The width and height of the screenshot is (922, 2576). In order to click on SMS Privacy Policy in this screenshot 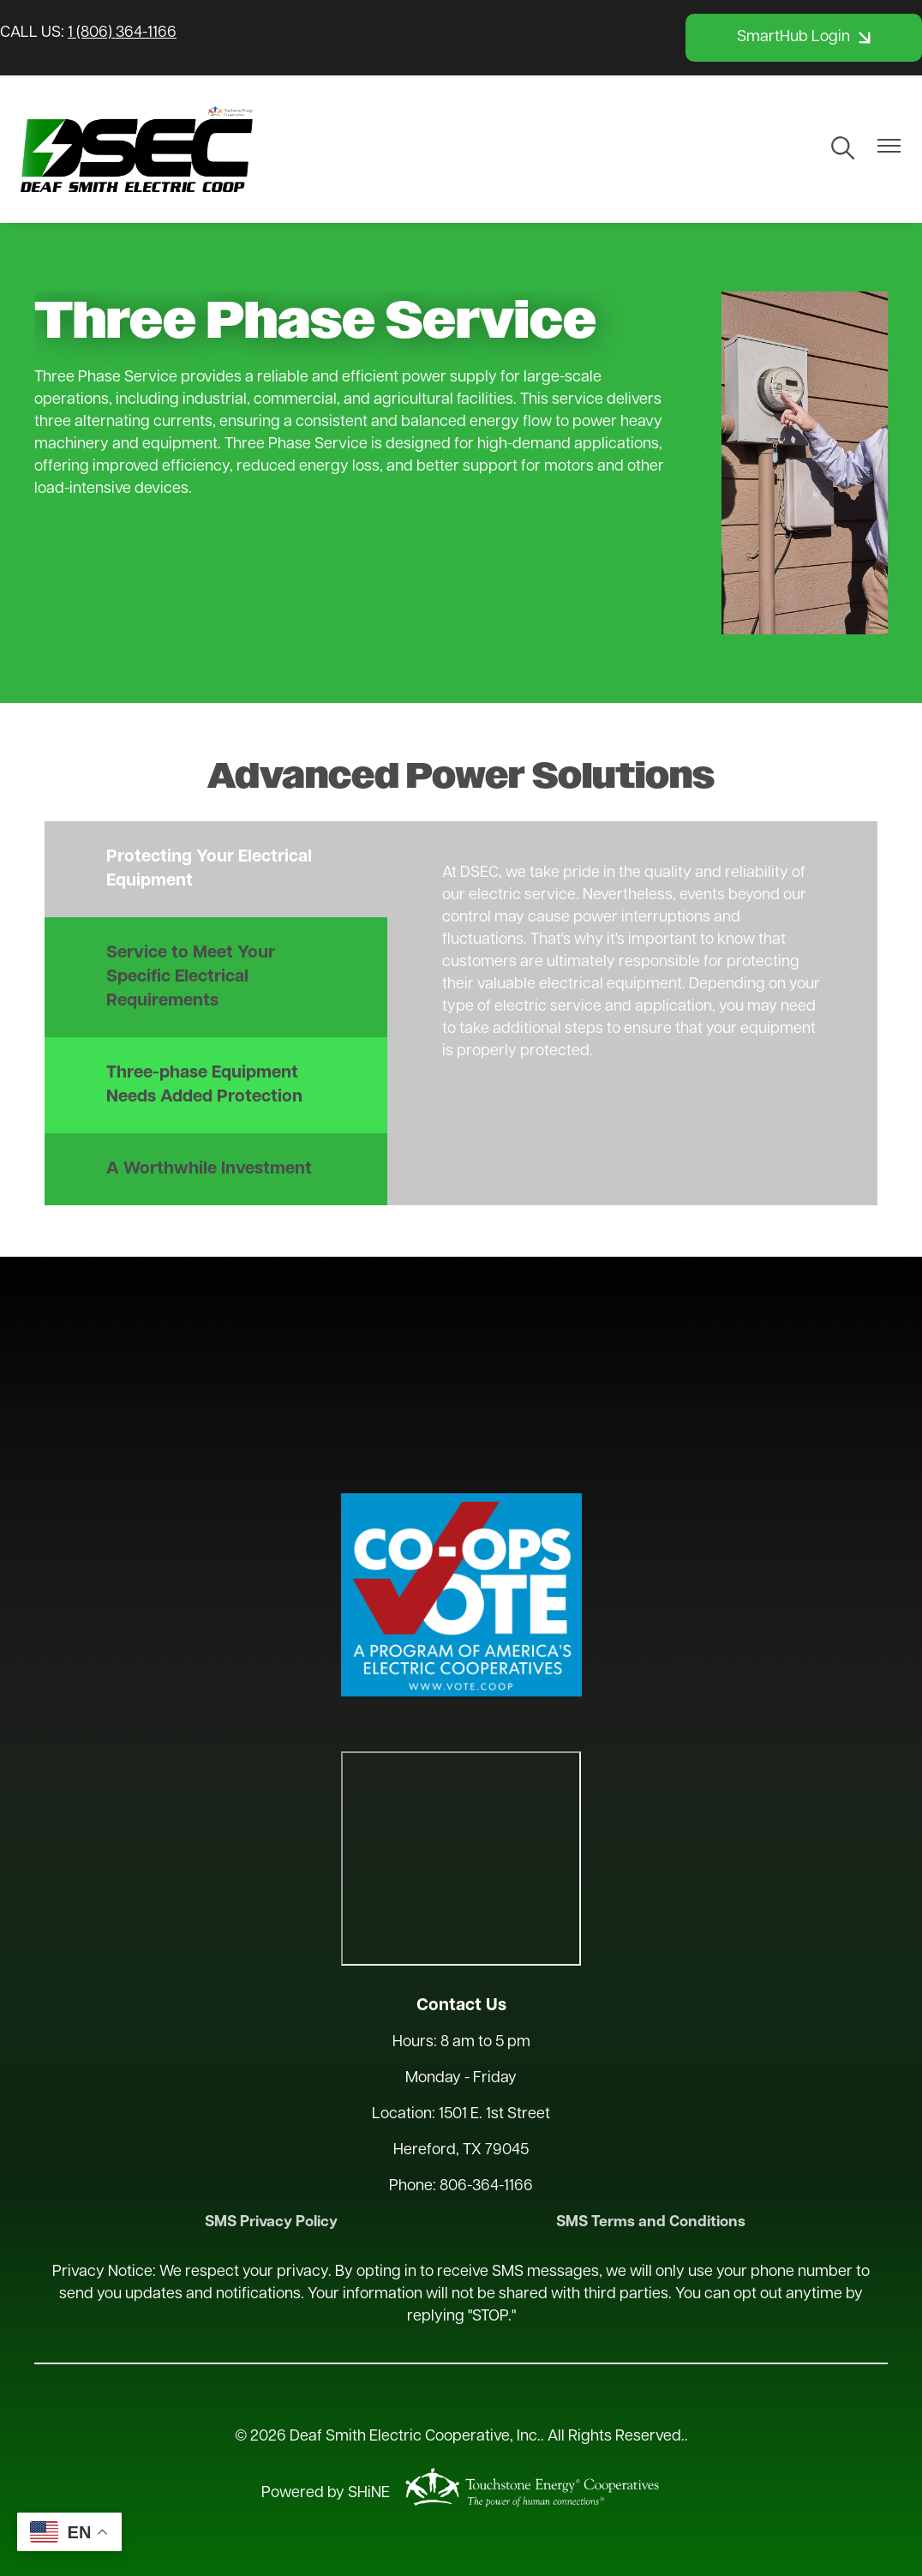, I will do `click(273, 2222)`.